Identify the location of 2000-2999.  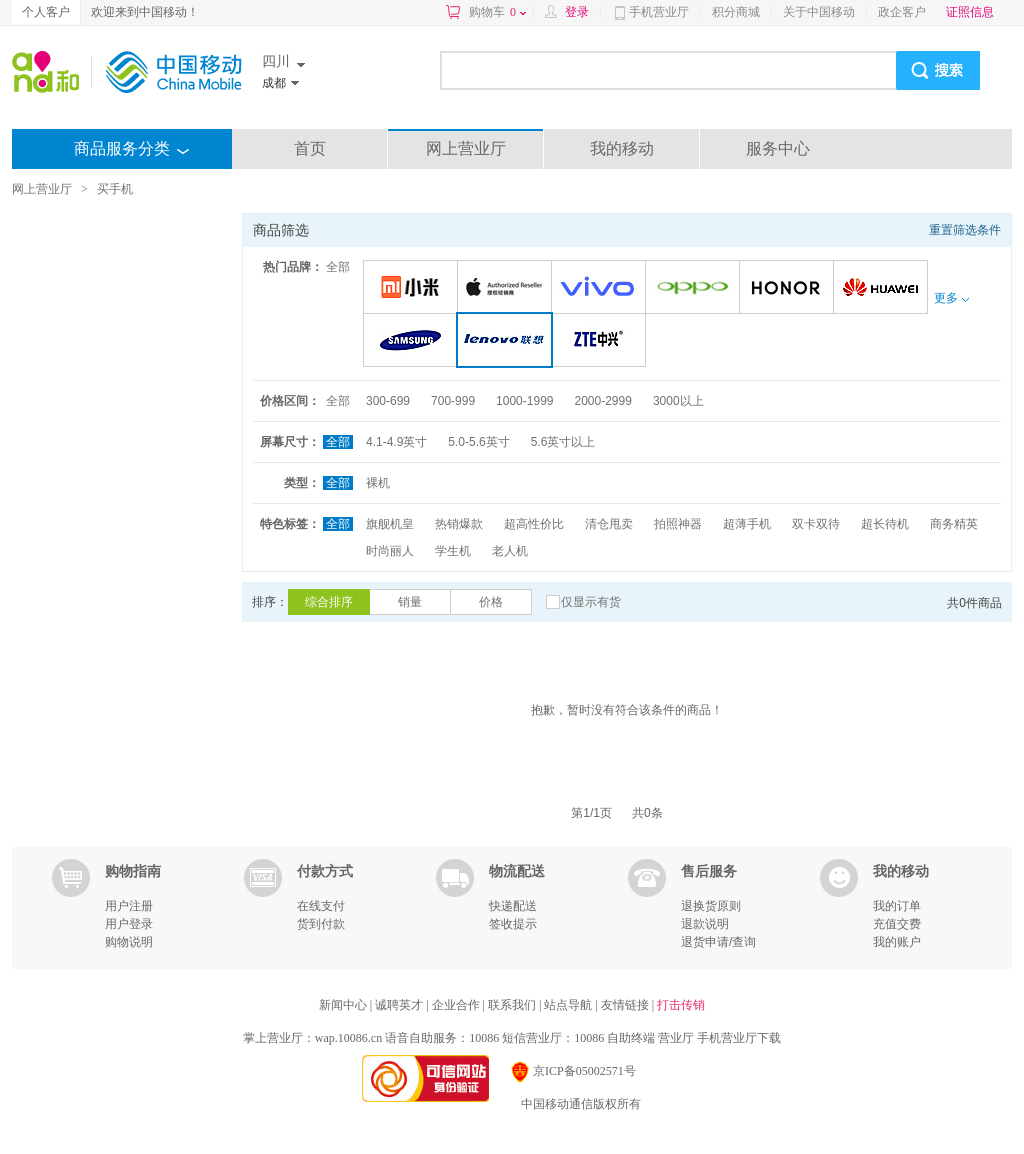
(602, 401).